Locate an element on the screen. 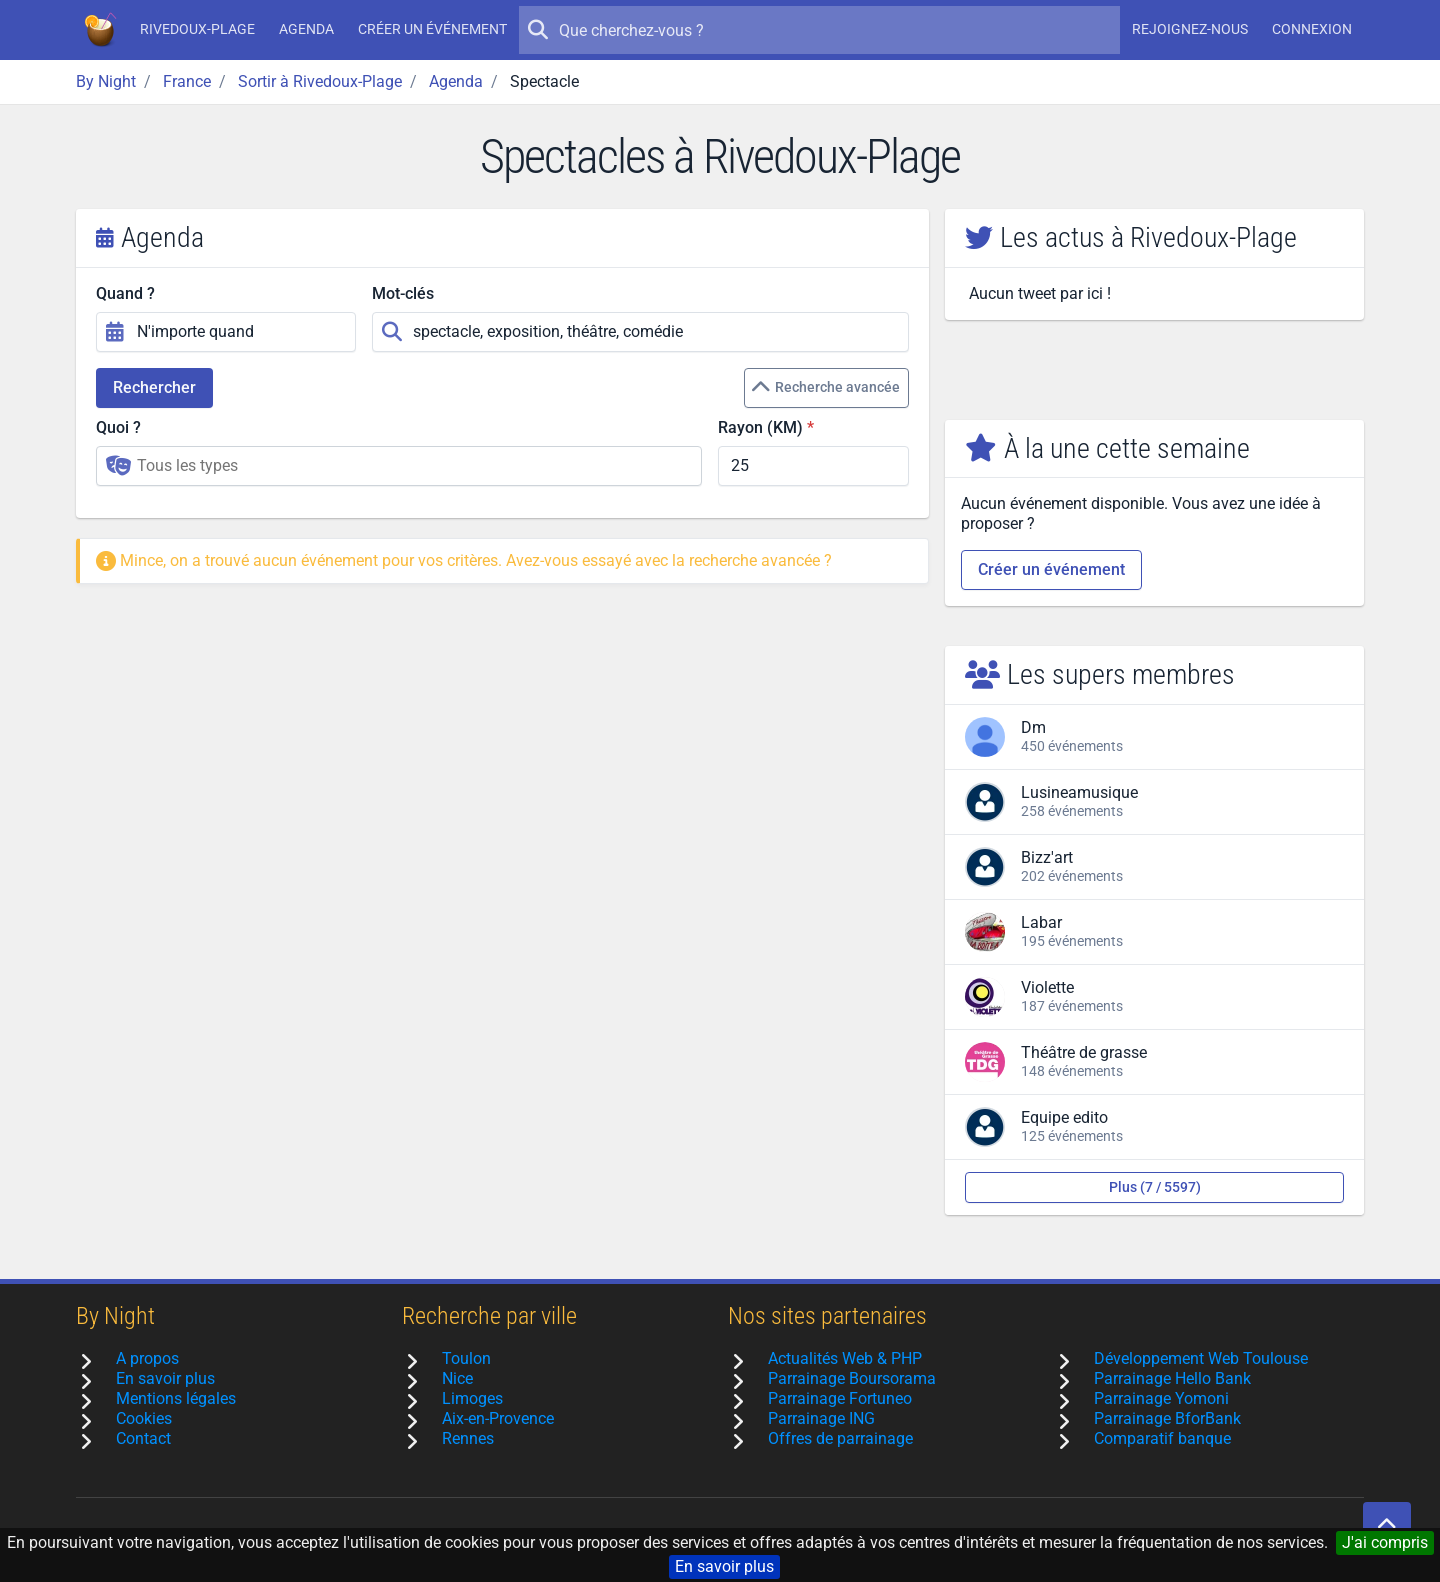 Image resolution: width=1440 pixels, height=1582 pixels. [combobox] is located at coordinates (399, 466).